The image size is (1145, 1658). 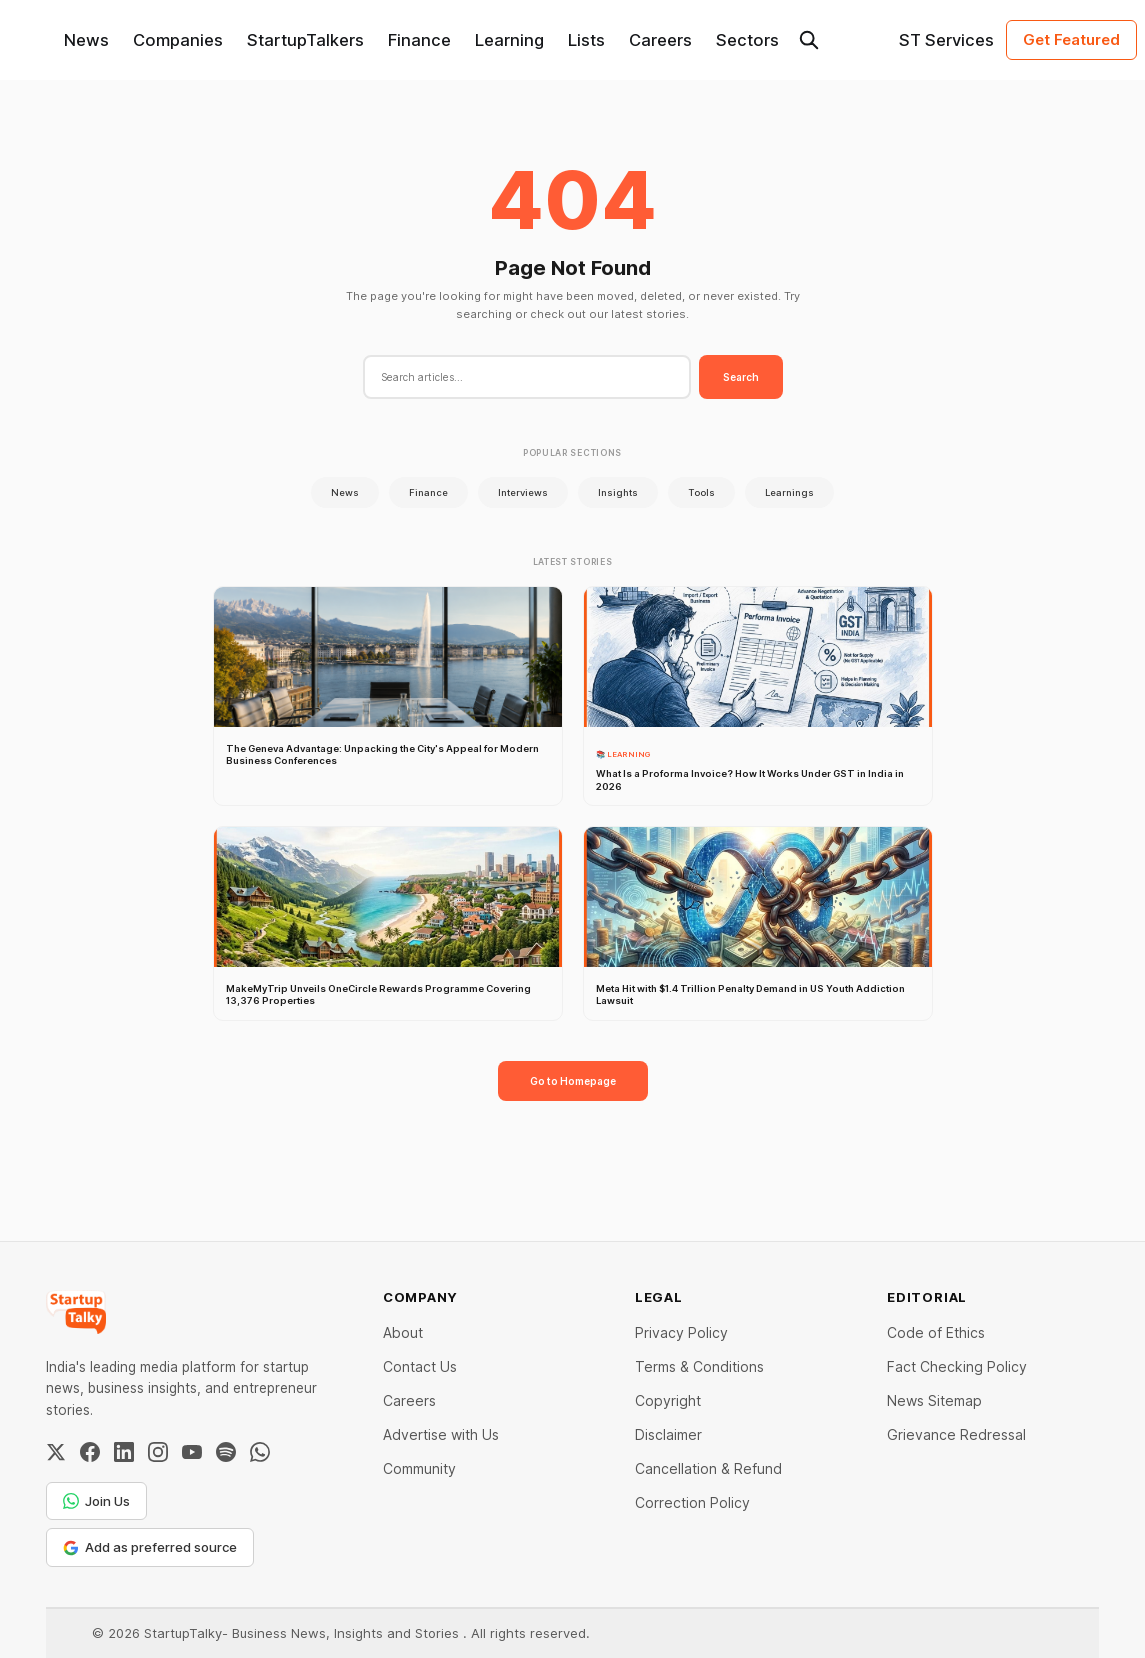 What do you see at coordinates (956, 1434) in the screenshot?
I see `Grievance Redressal` at bounding box center [956, 1434].